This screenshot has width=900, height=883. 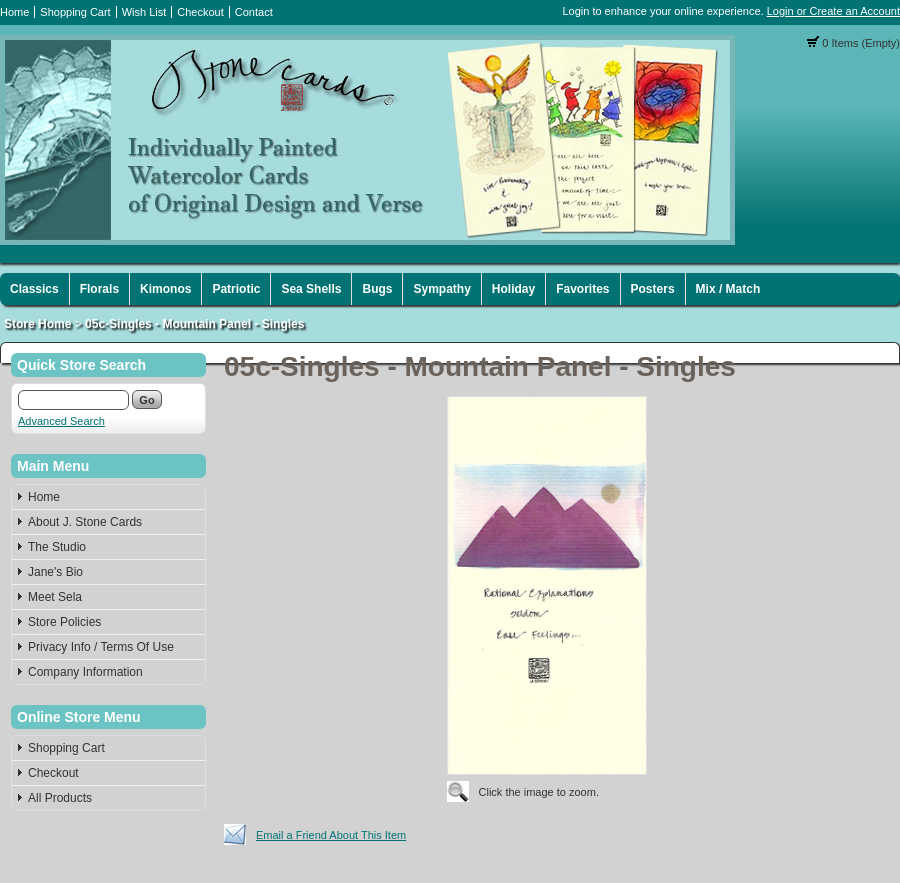 What do you see at coordinates (653, 289) in the screenshot?
I see `Posters` at bounding box center [653, 289].